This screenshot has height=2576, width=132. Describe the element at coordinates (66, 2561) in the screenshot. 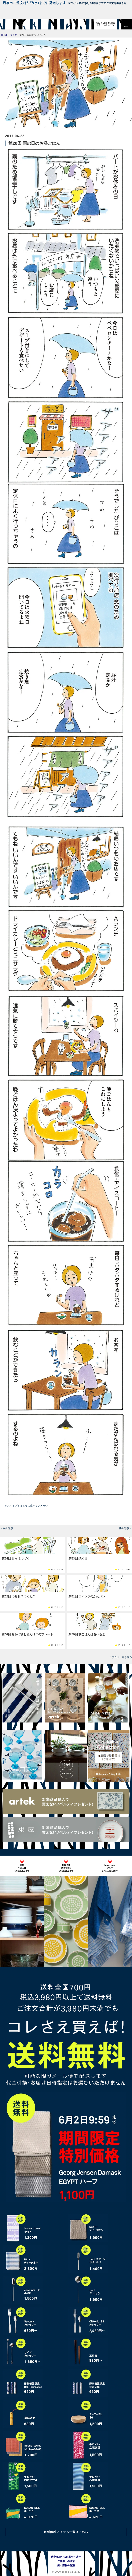

I see `ご利用上の注意` at that location.